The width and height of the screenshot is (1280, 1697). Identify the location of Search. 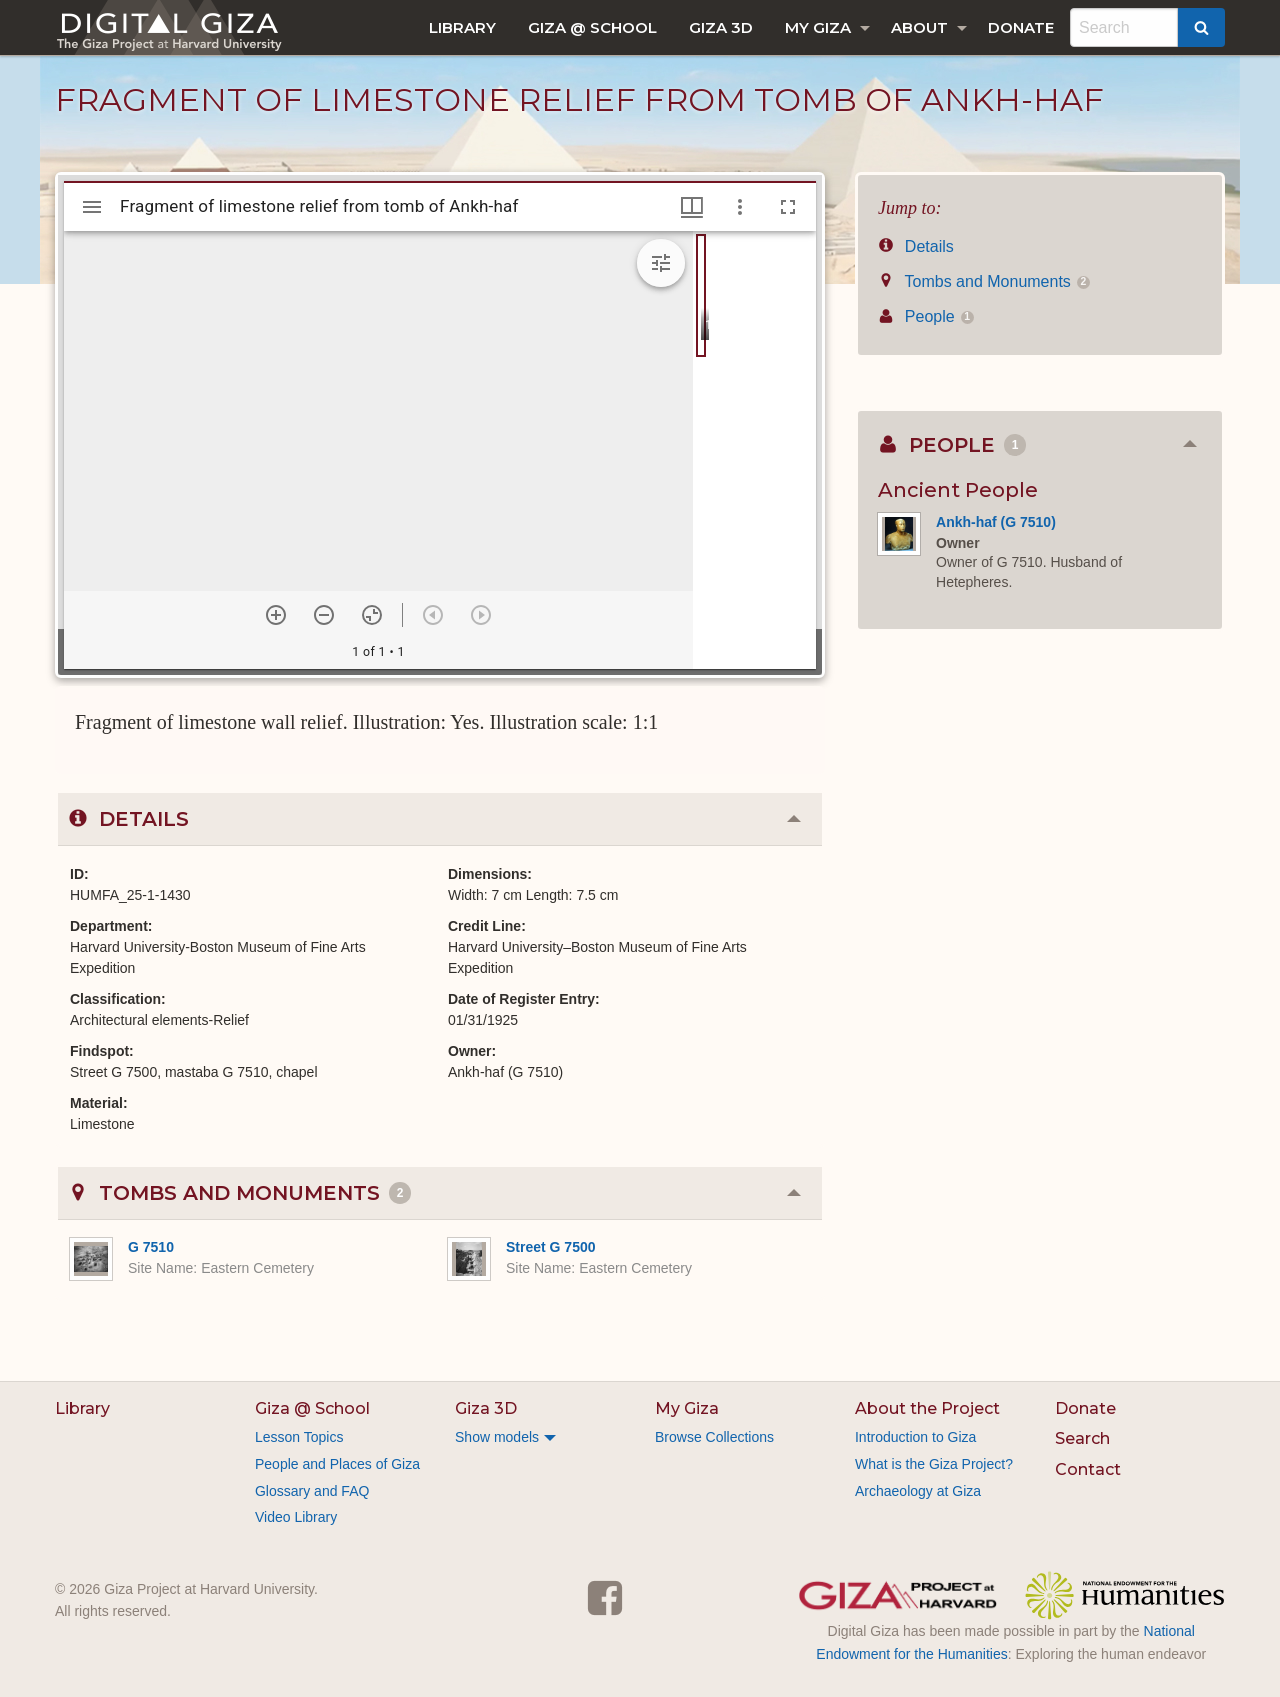
(1082, 1438).